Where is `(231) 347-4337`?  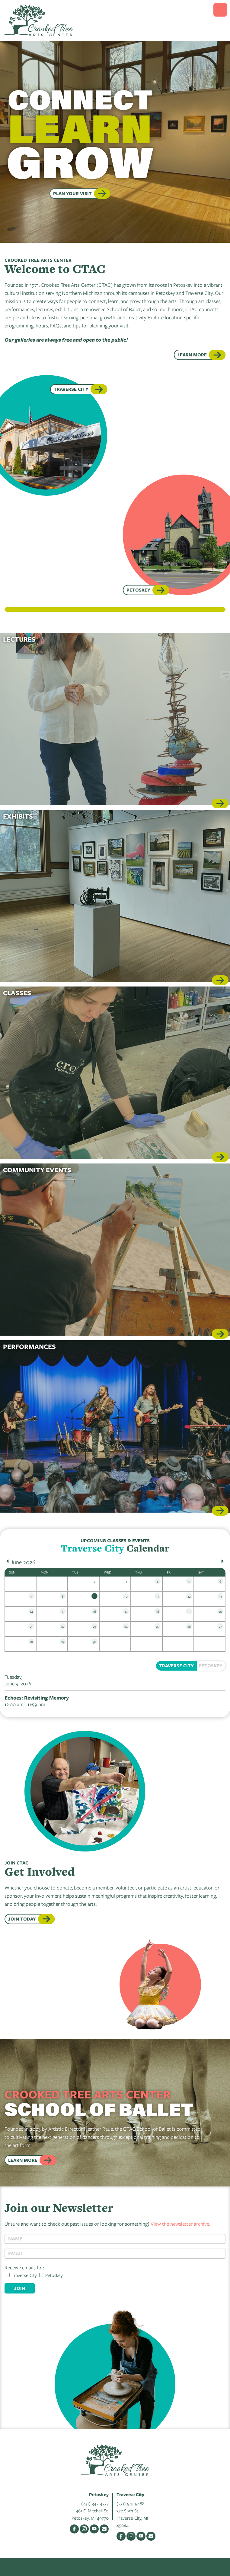
(231) 347-4337 is located at coordinates (95, 2503).